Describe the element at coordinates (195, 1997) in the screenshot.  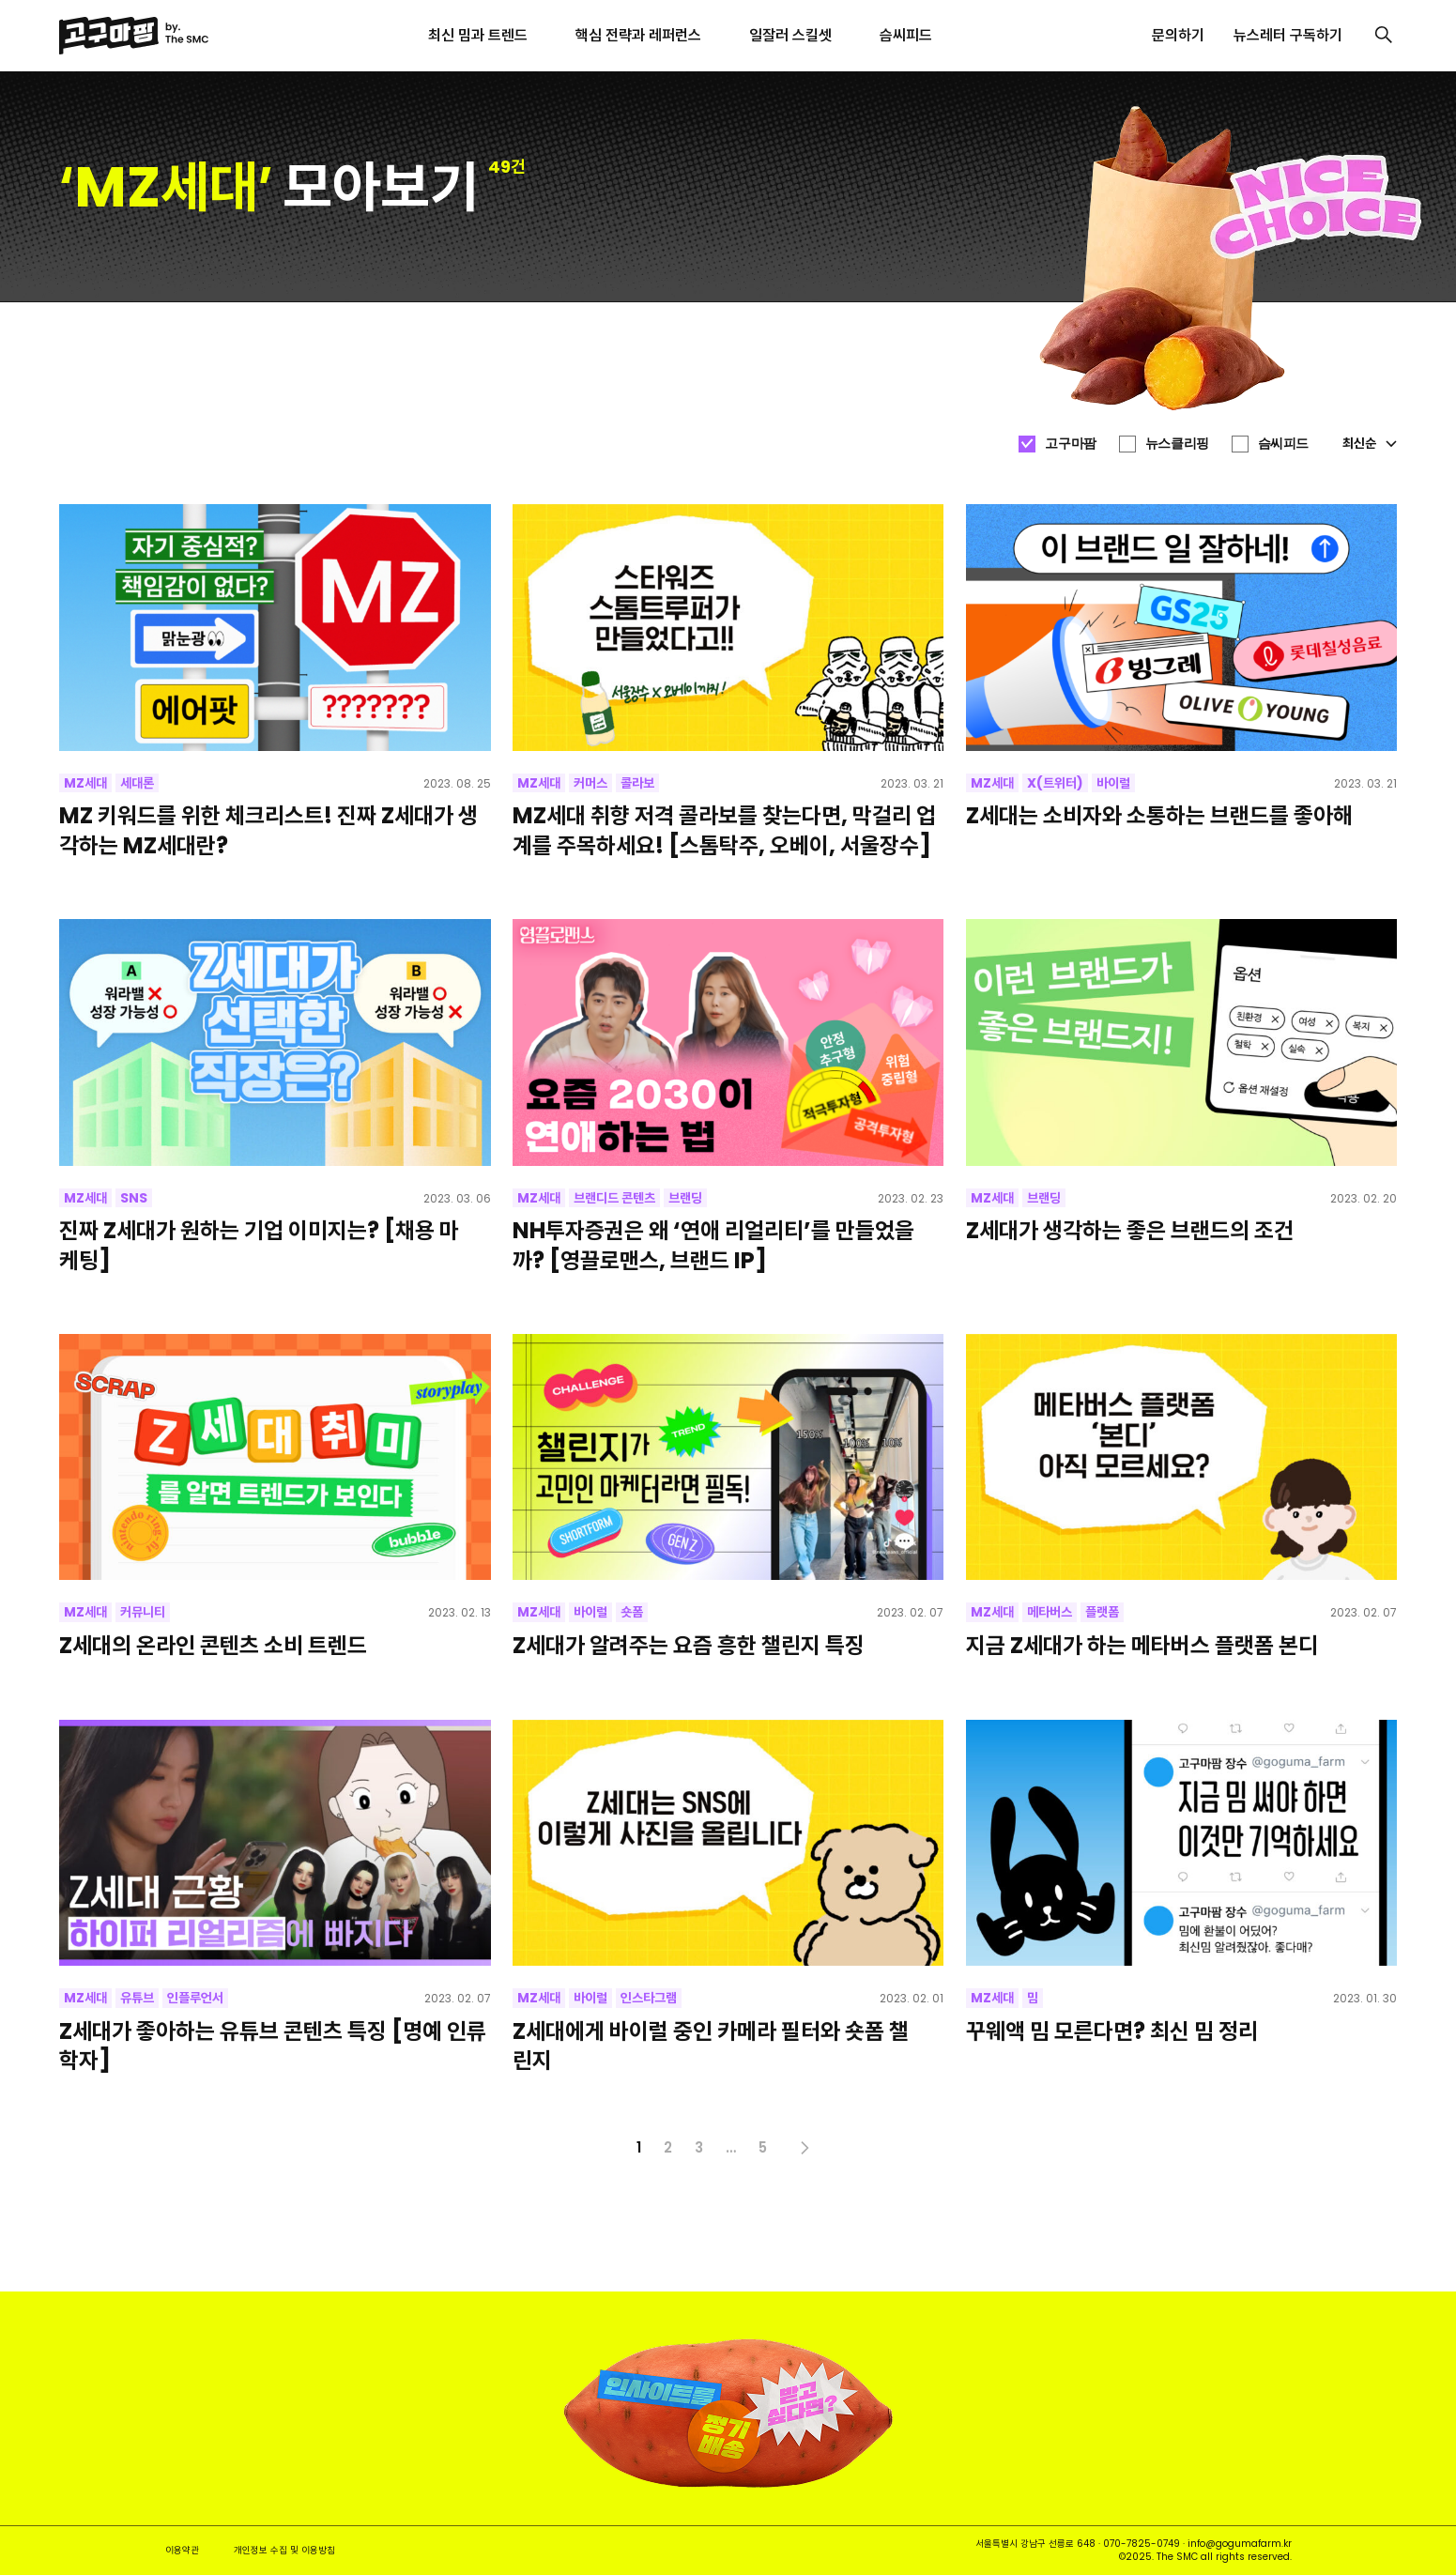
I see `인플루언서` at that location.